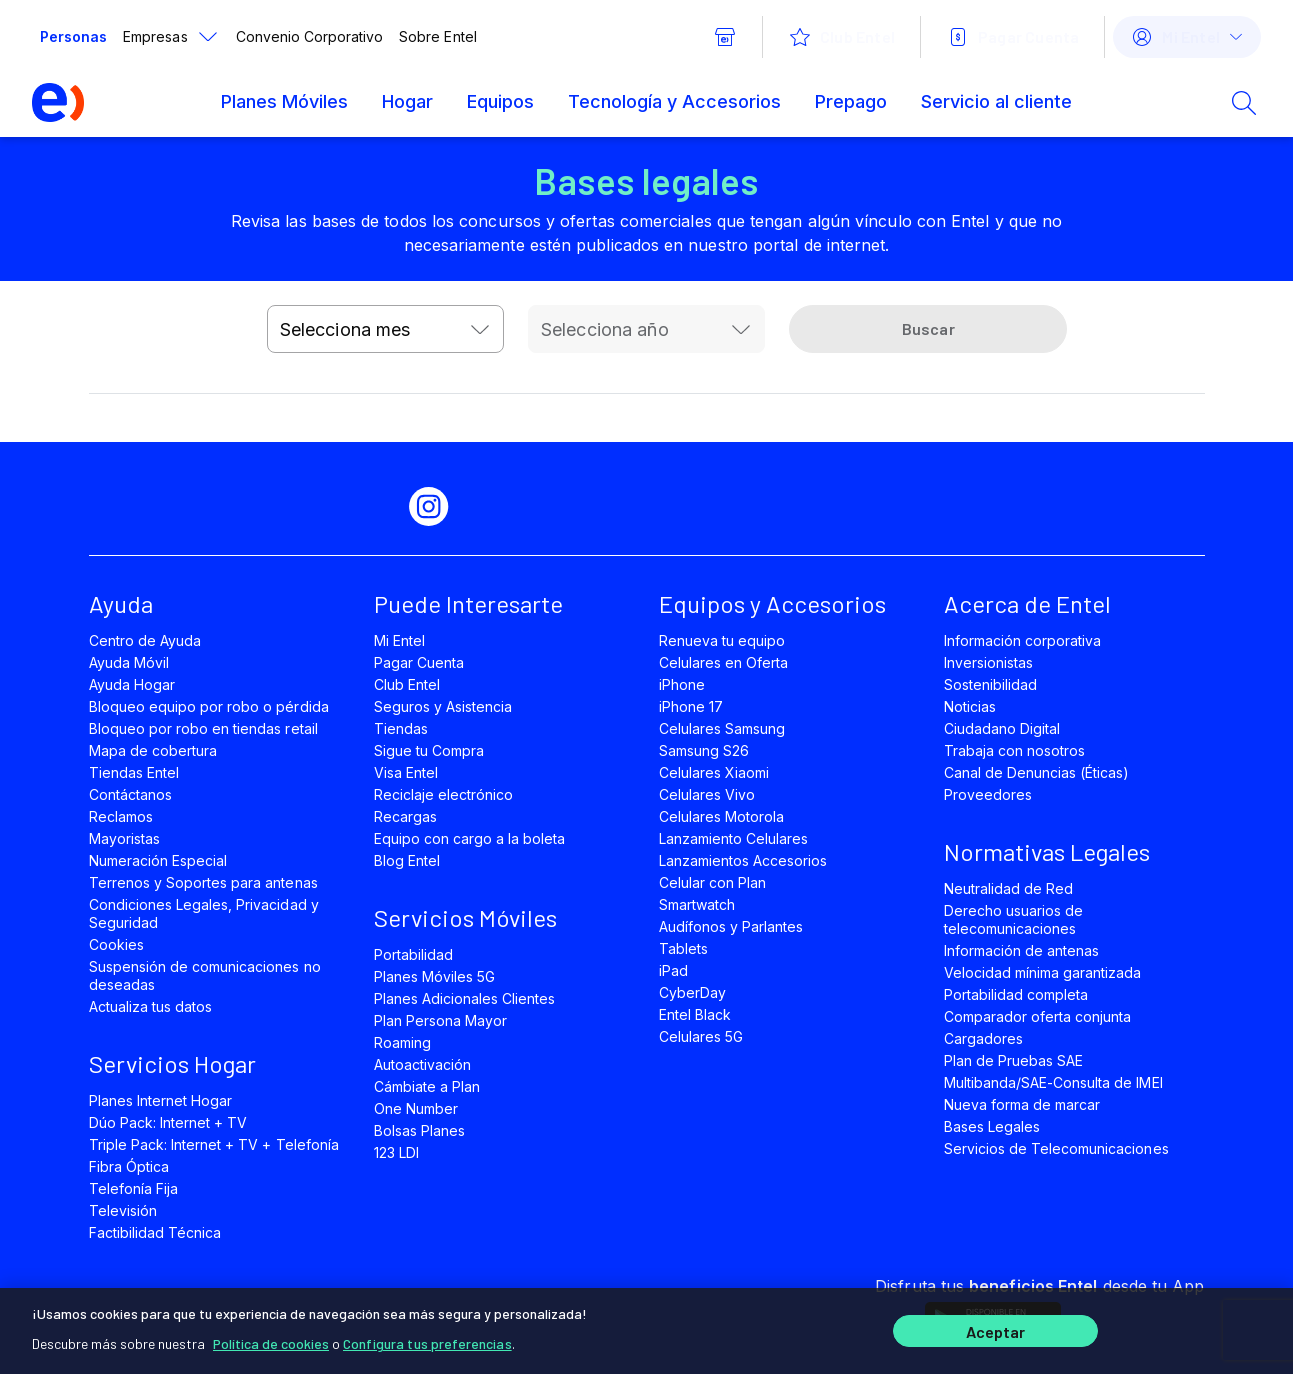 The width and height of the screenshot is (1293, 1374). I want to click on Normativas Legales, so click(1047, 851).